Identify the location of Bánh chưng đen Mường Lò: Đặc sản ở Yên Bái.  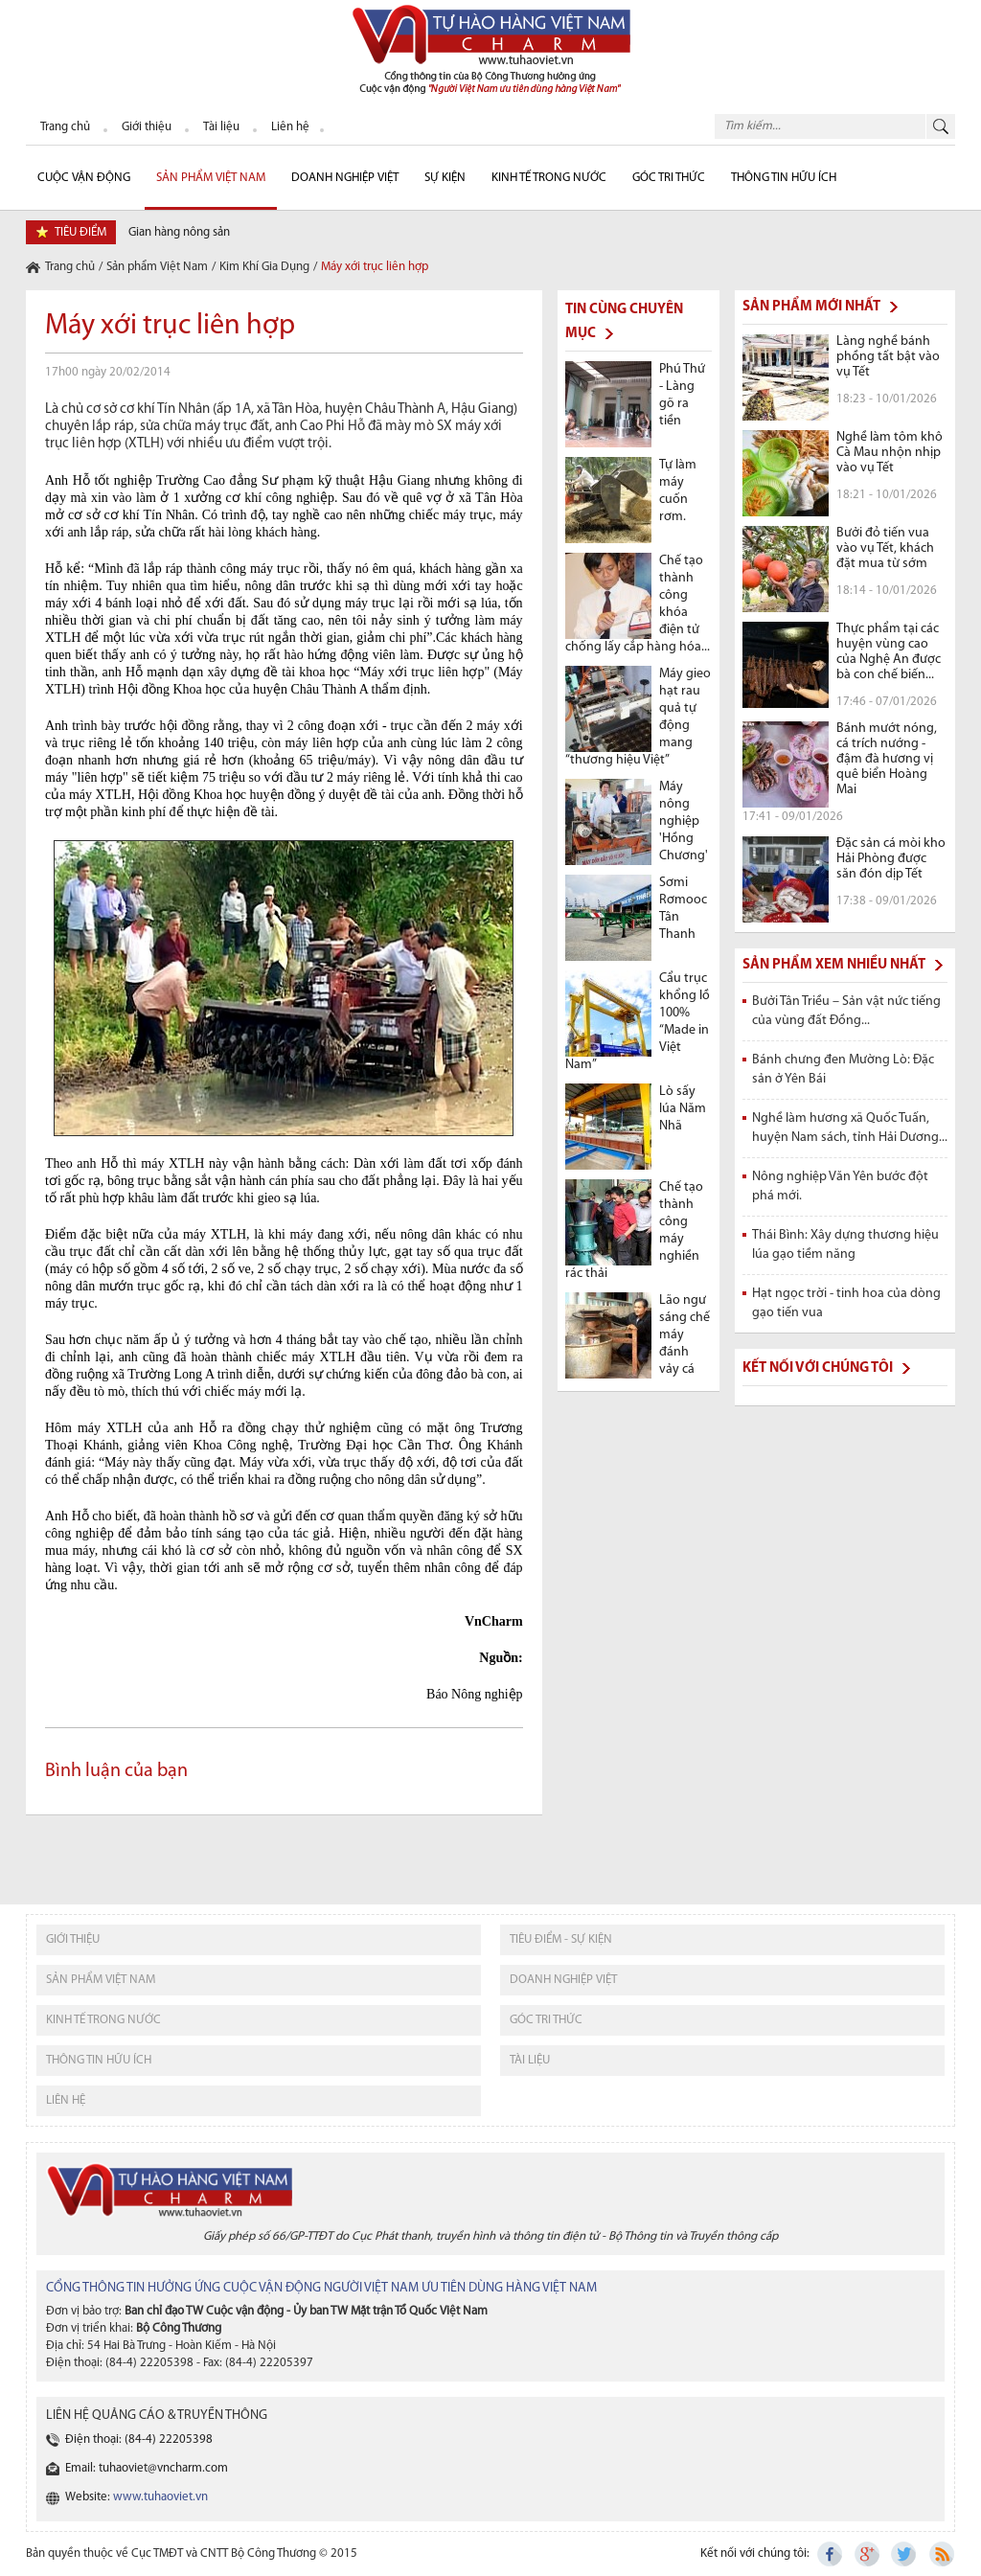
(843, 1069).